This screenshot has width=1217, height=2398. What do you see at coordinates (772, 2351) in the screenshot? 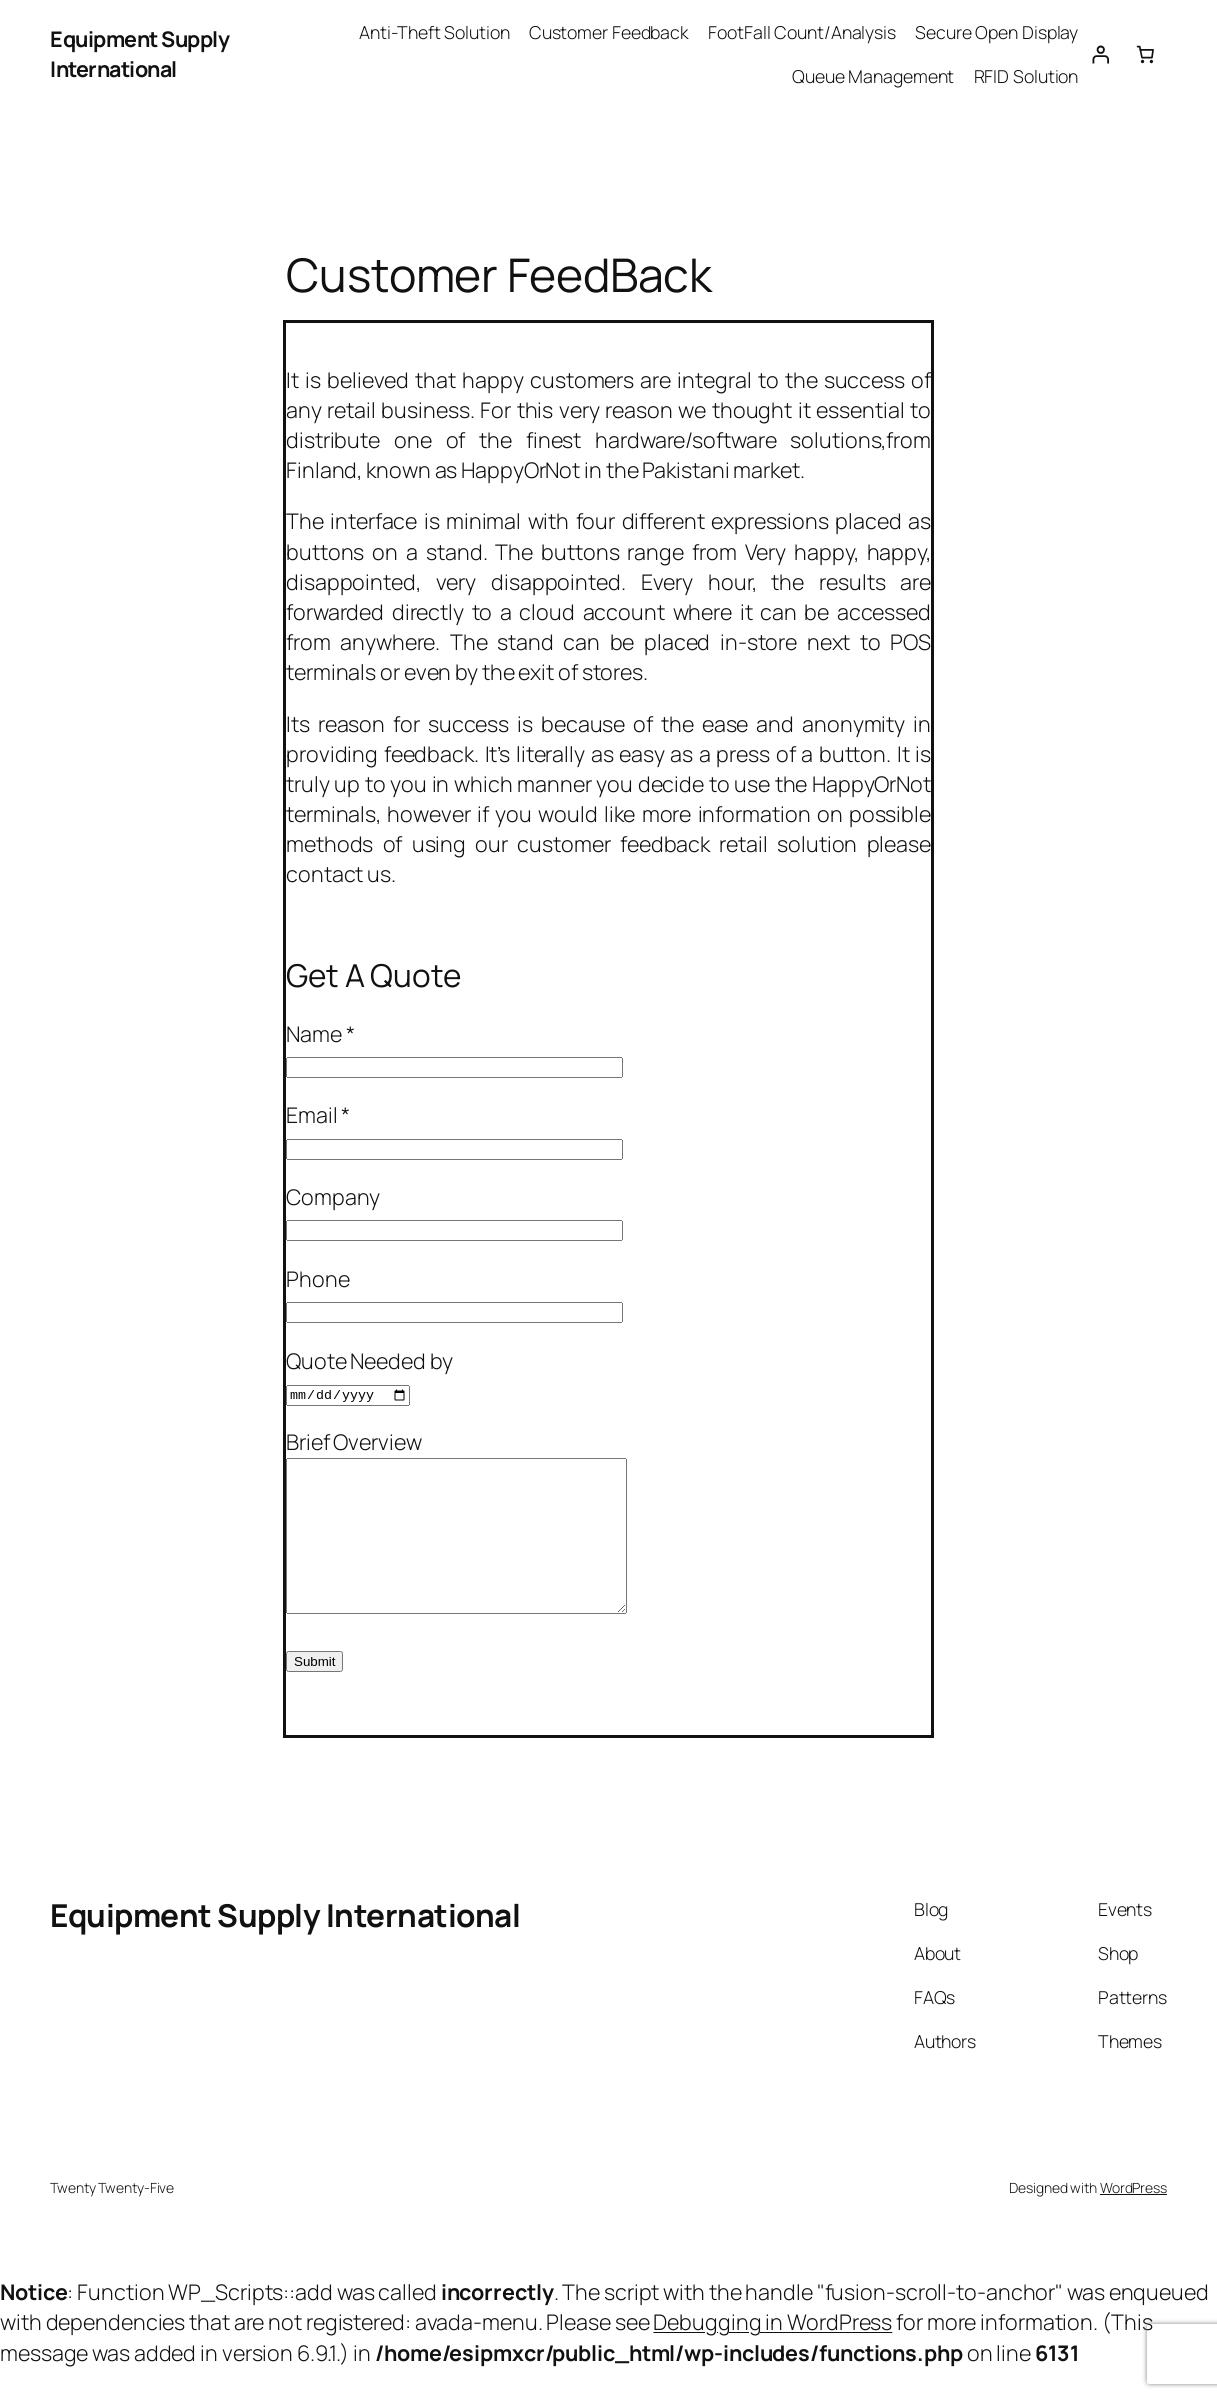
I see `Debugging in WordPress` at bounding box center [772, 2351].